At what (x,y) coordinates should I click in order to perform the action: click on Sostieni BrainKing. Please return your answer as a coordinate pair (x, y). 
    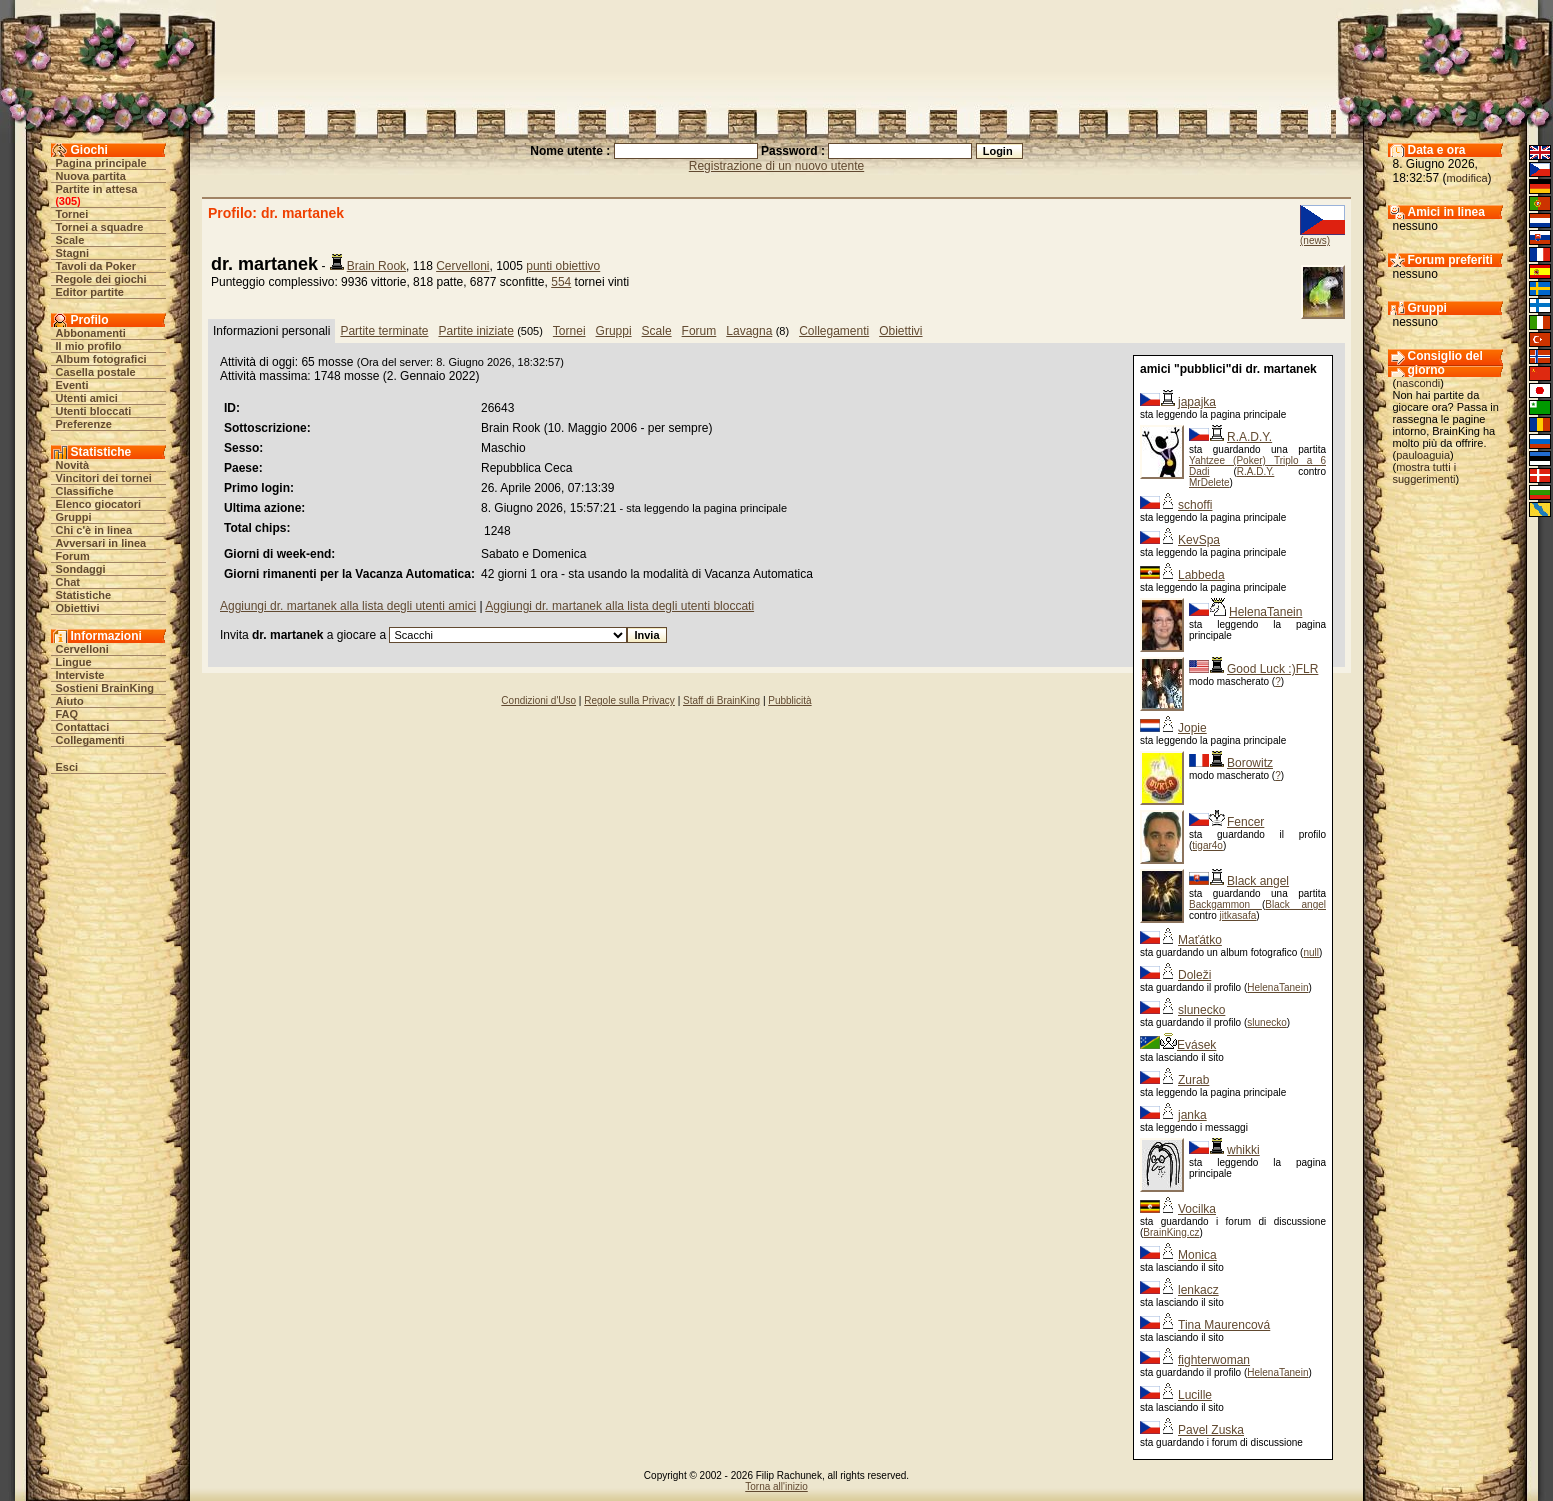
    Looking at the image, I should click on (105, 688).